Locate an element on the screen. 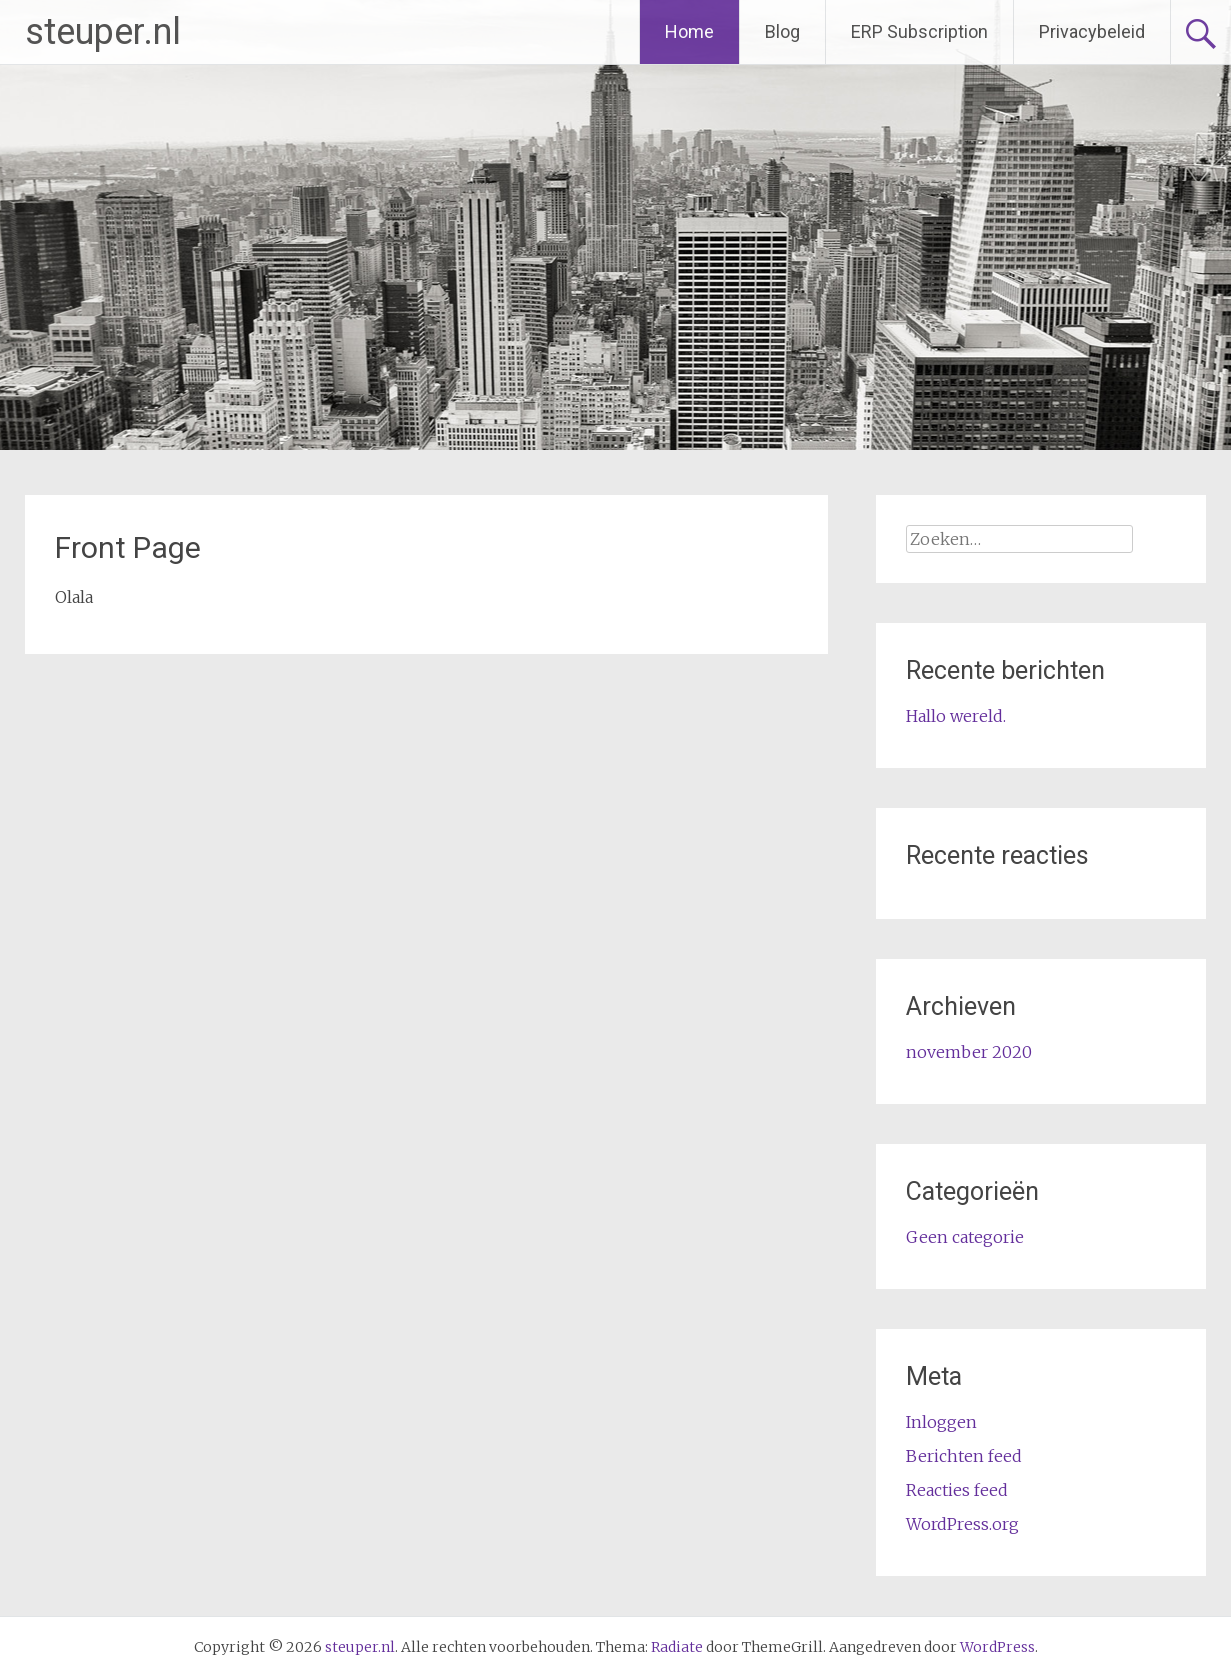 This screenshot has height=1678, width=1231. Inloggen is located at coordinates (941, 1422).